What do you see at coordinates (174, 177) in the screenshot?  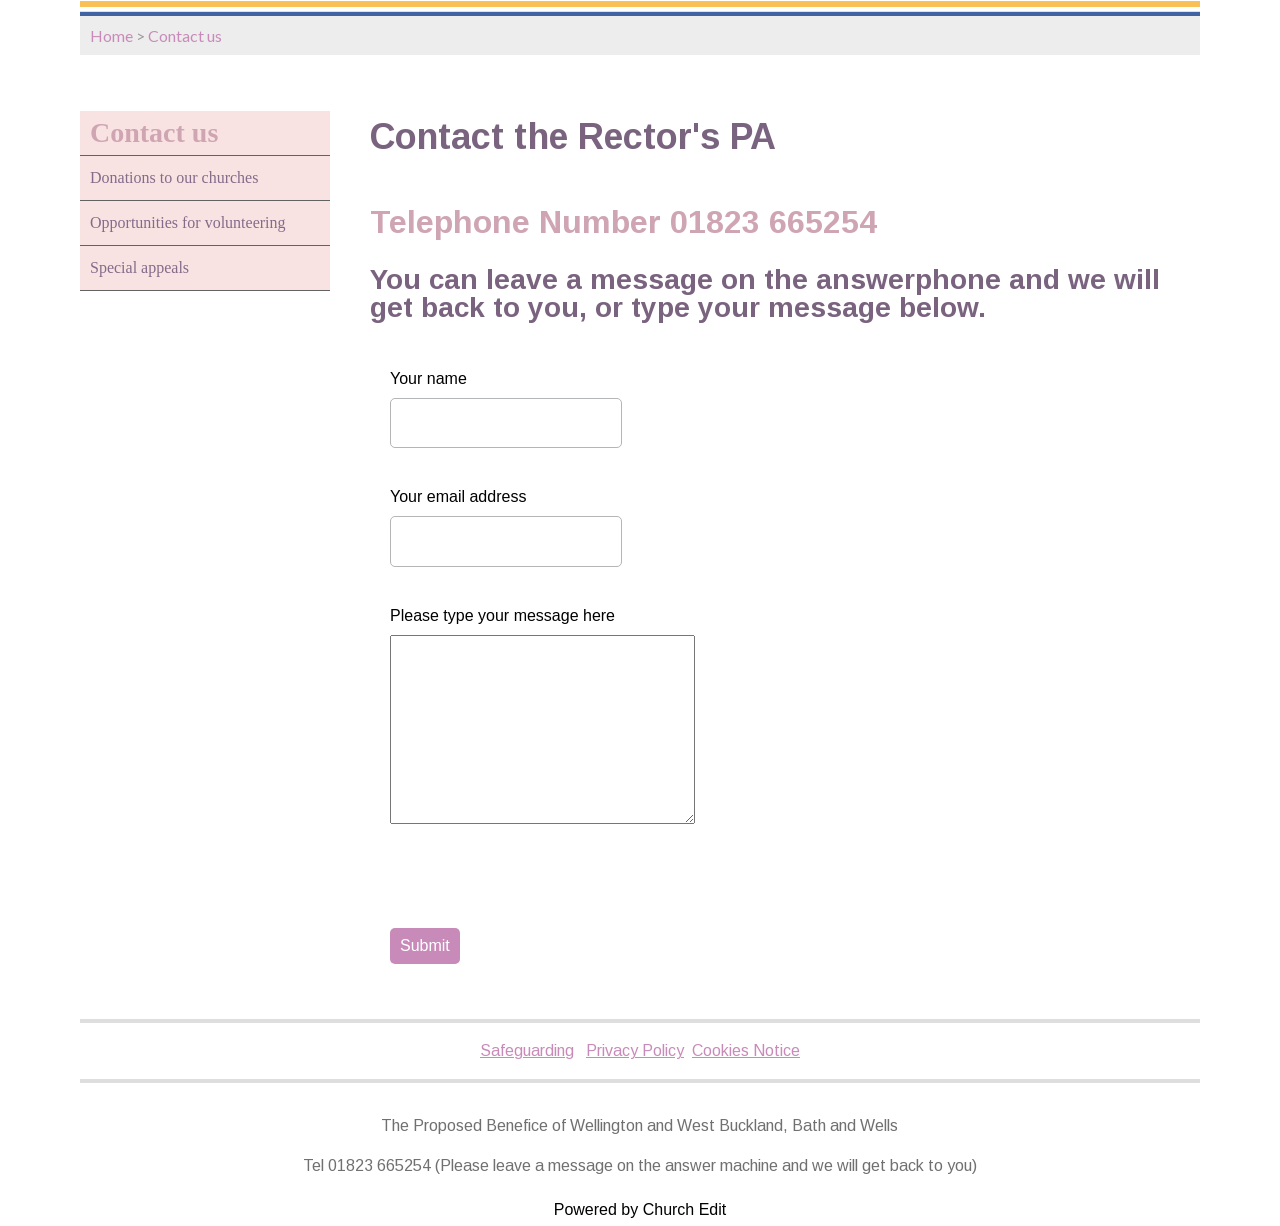 I see `Donations to our churches` at bounding box center [174, 177].